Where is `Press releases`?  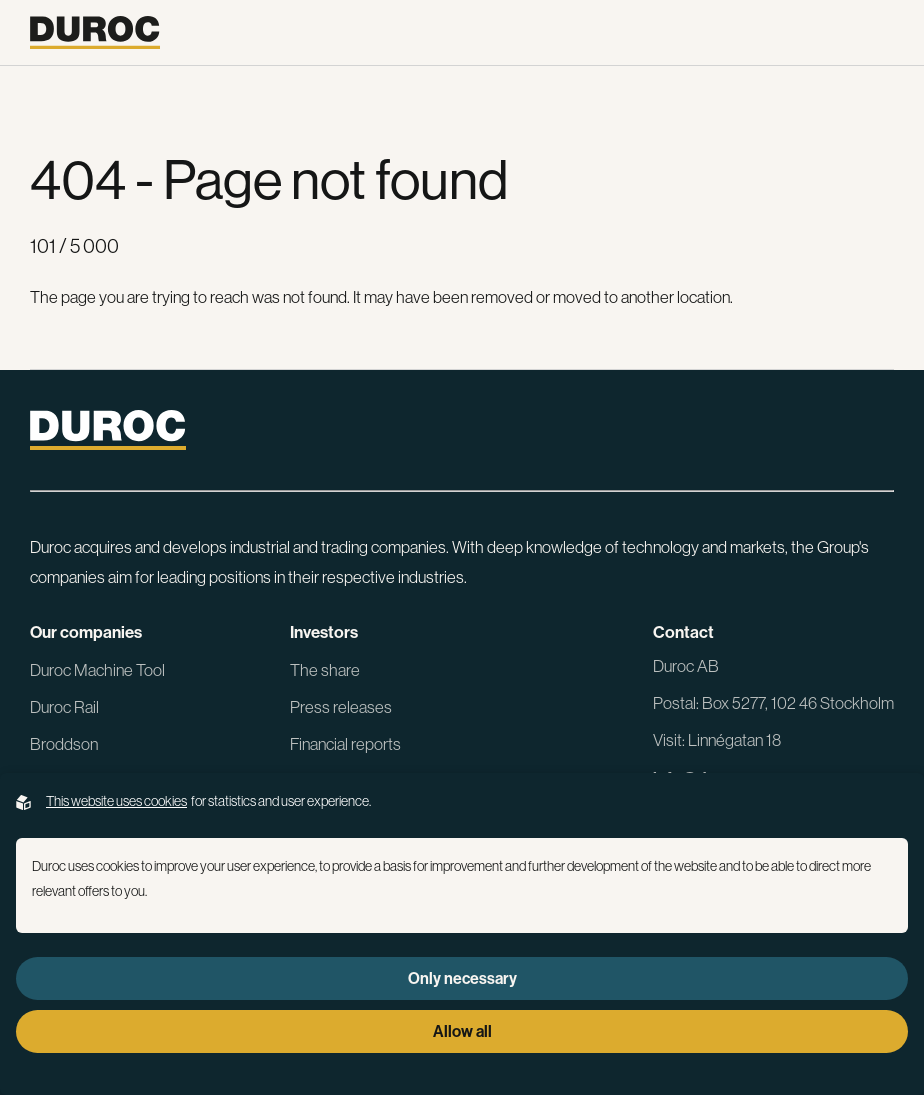 Press releases is located at coordinates (341, 706).